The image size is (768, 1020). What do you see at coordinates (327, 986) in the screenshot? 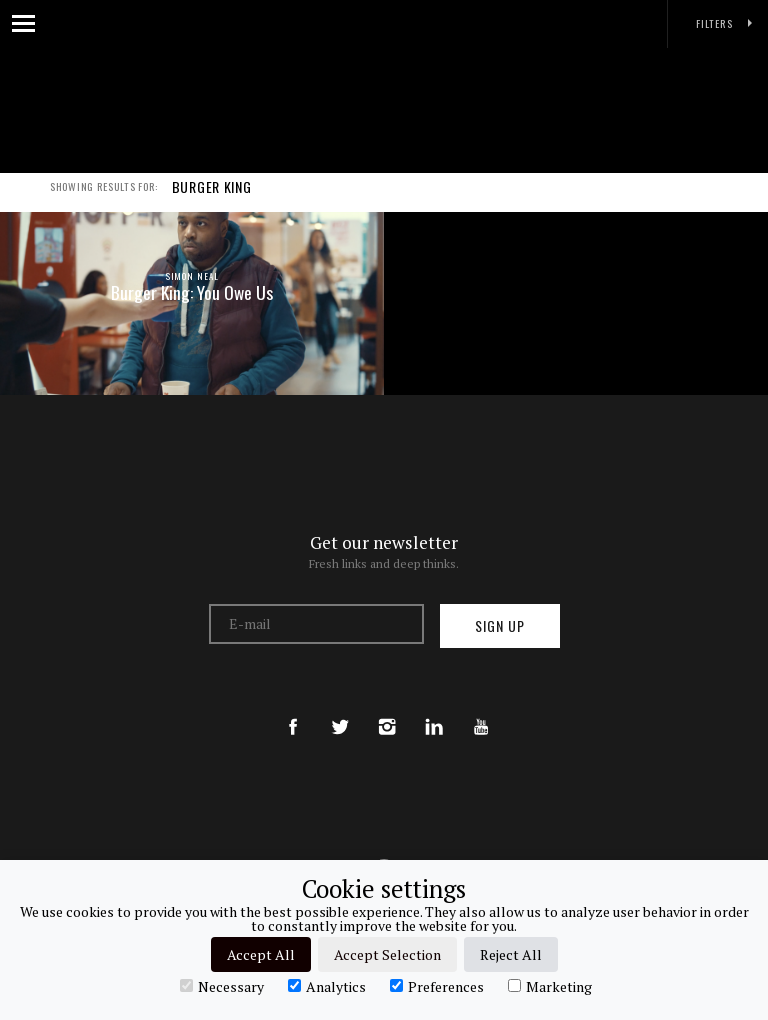
I see `Analytics` at bounding box center [327, 986].